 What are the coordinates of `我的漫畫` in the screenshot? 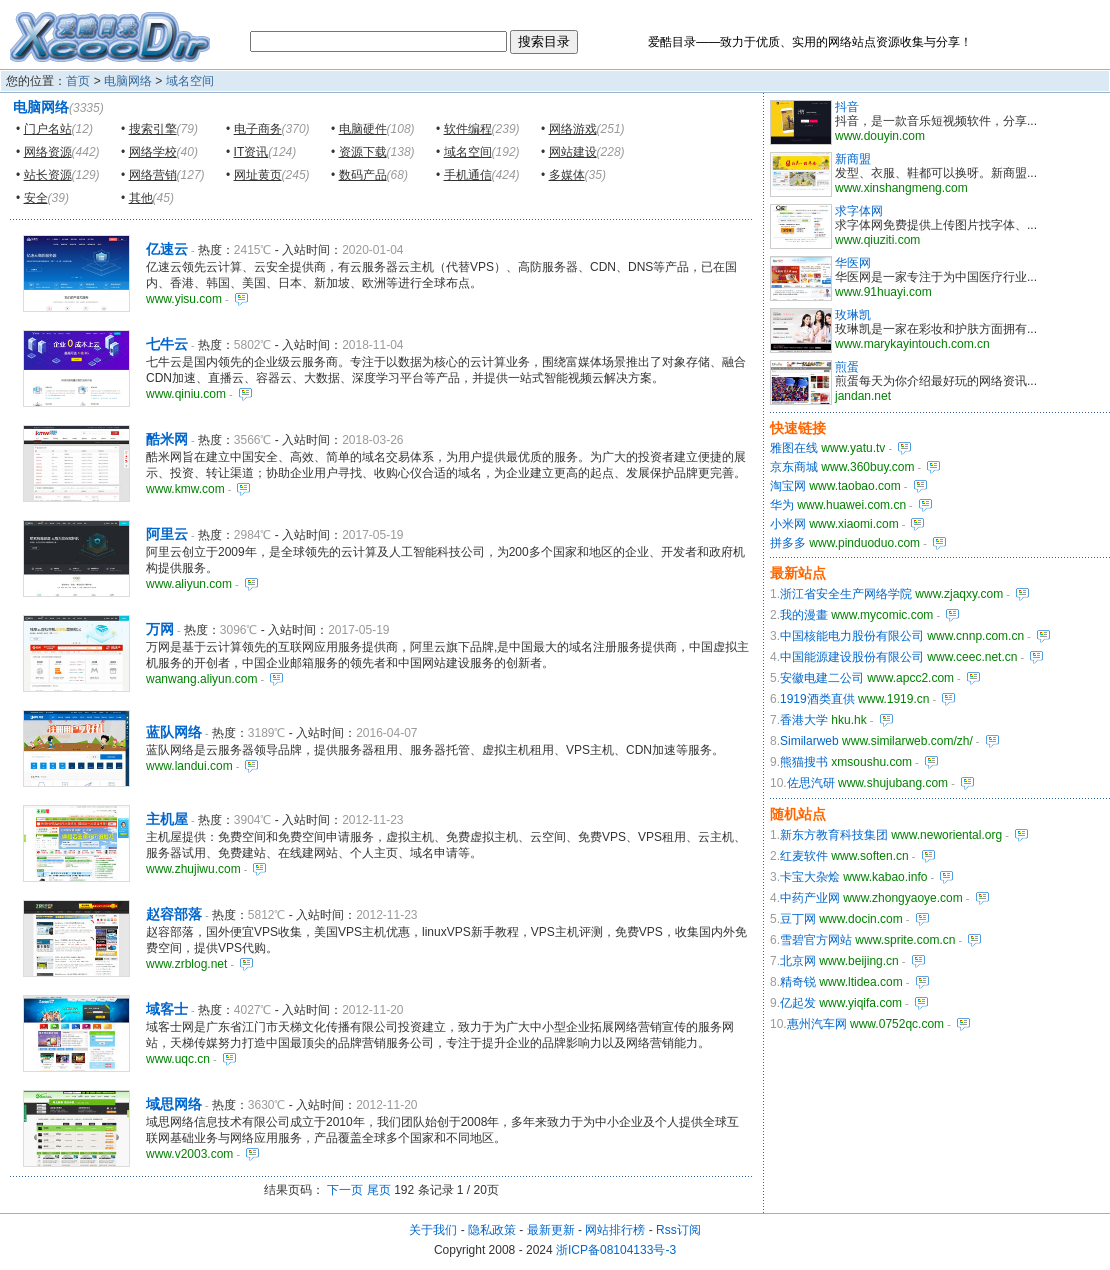 It's located at (804, 615).